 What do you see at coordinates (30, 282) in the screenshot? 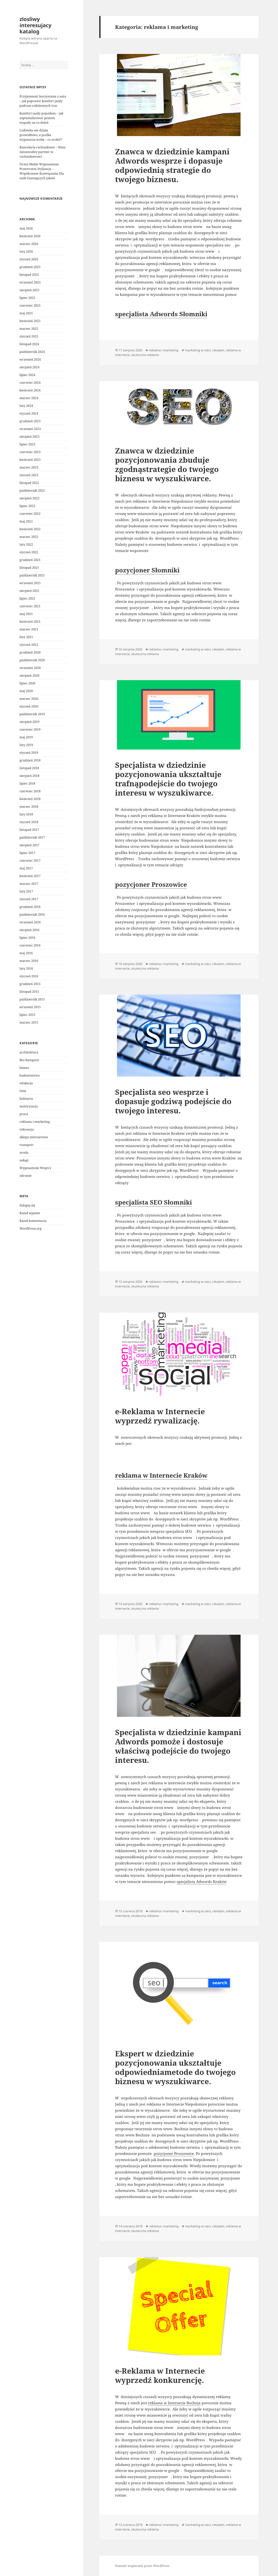
I see `wrzesień 2025` at bounding box center [30, 282].